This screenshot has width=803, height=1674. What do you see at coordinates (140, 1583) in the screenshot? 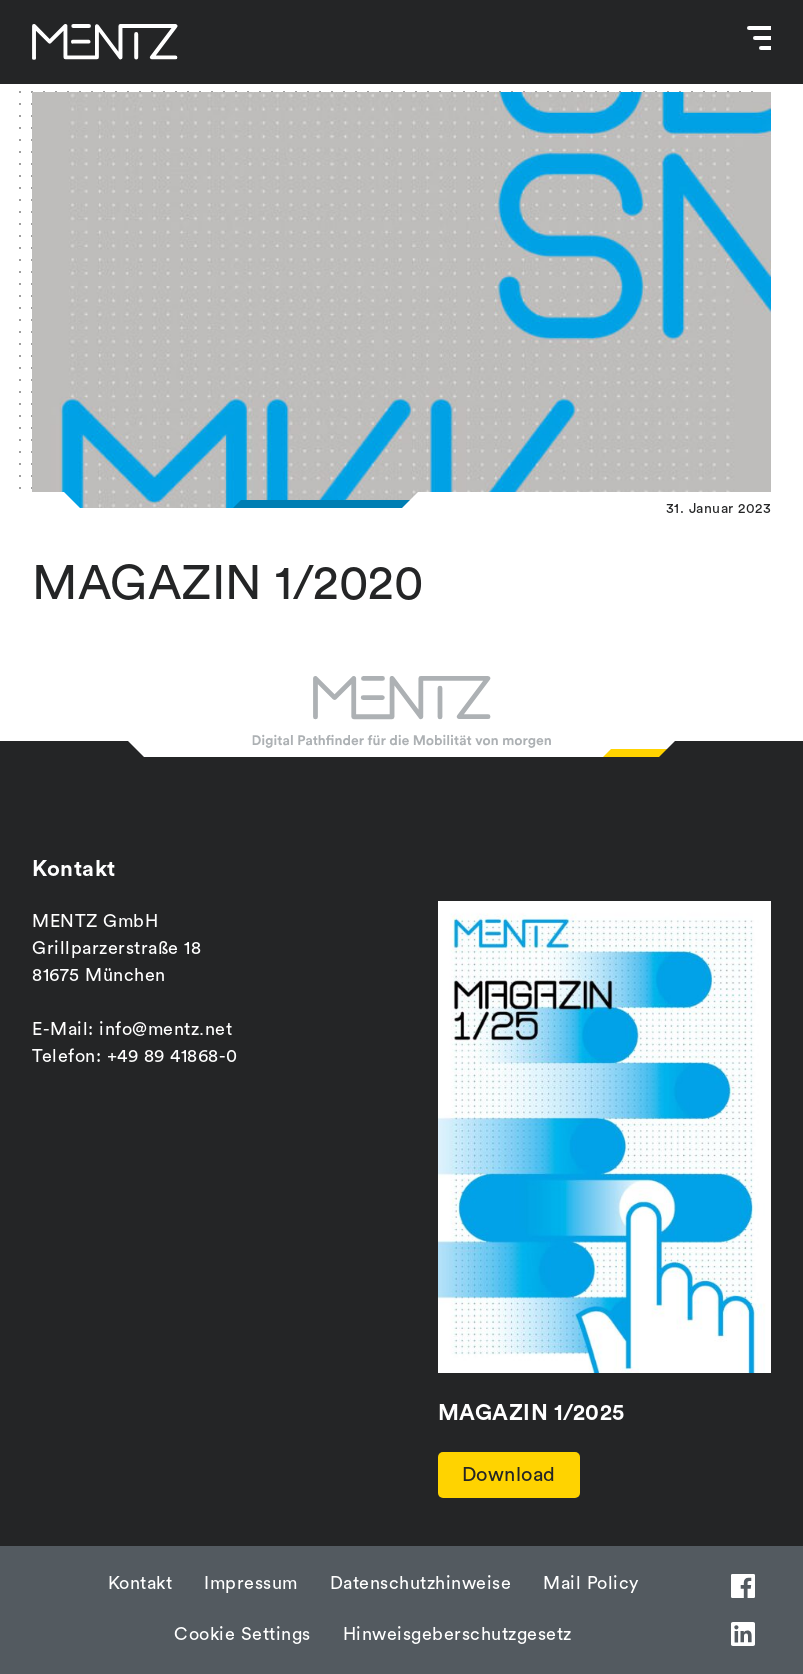
I see `Kontakt` at bounding box center [140, 1583].